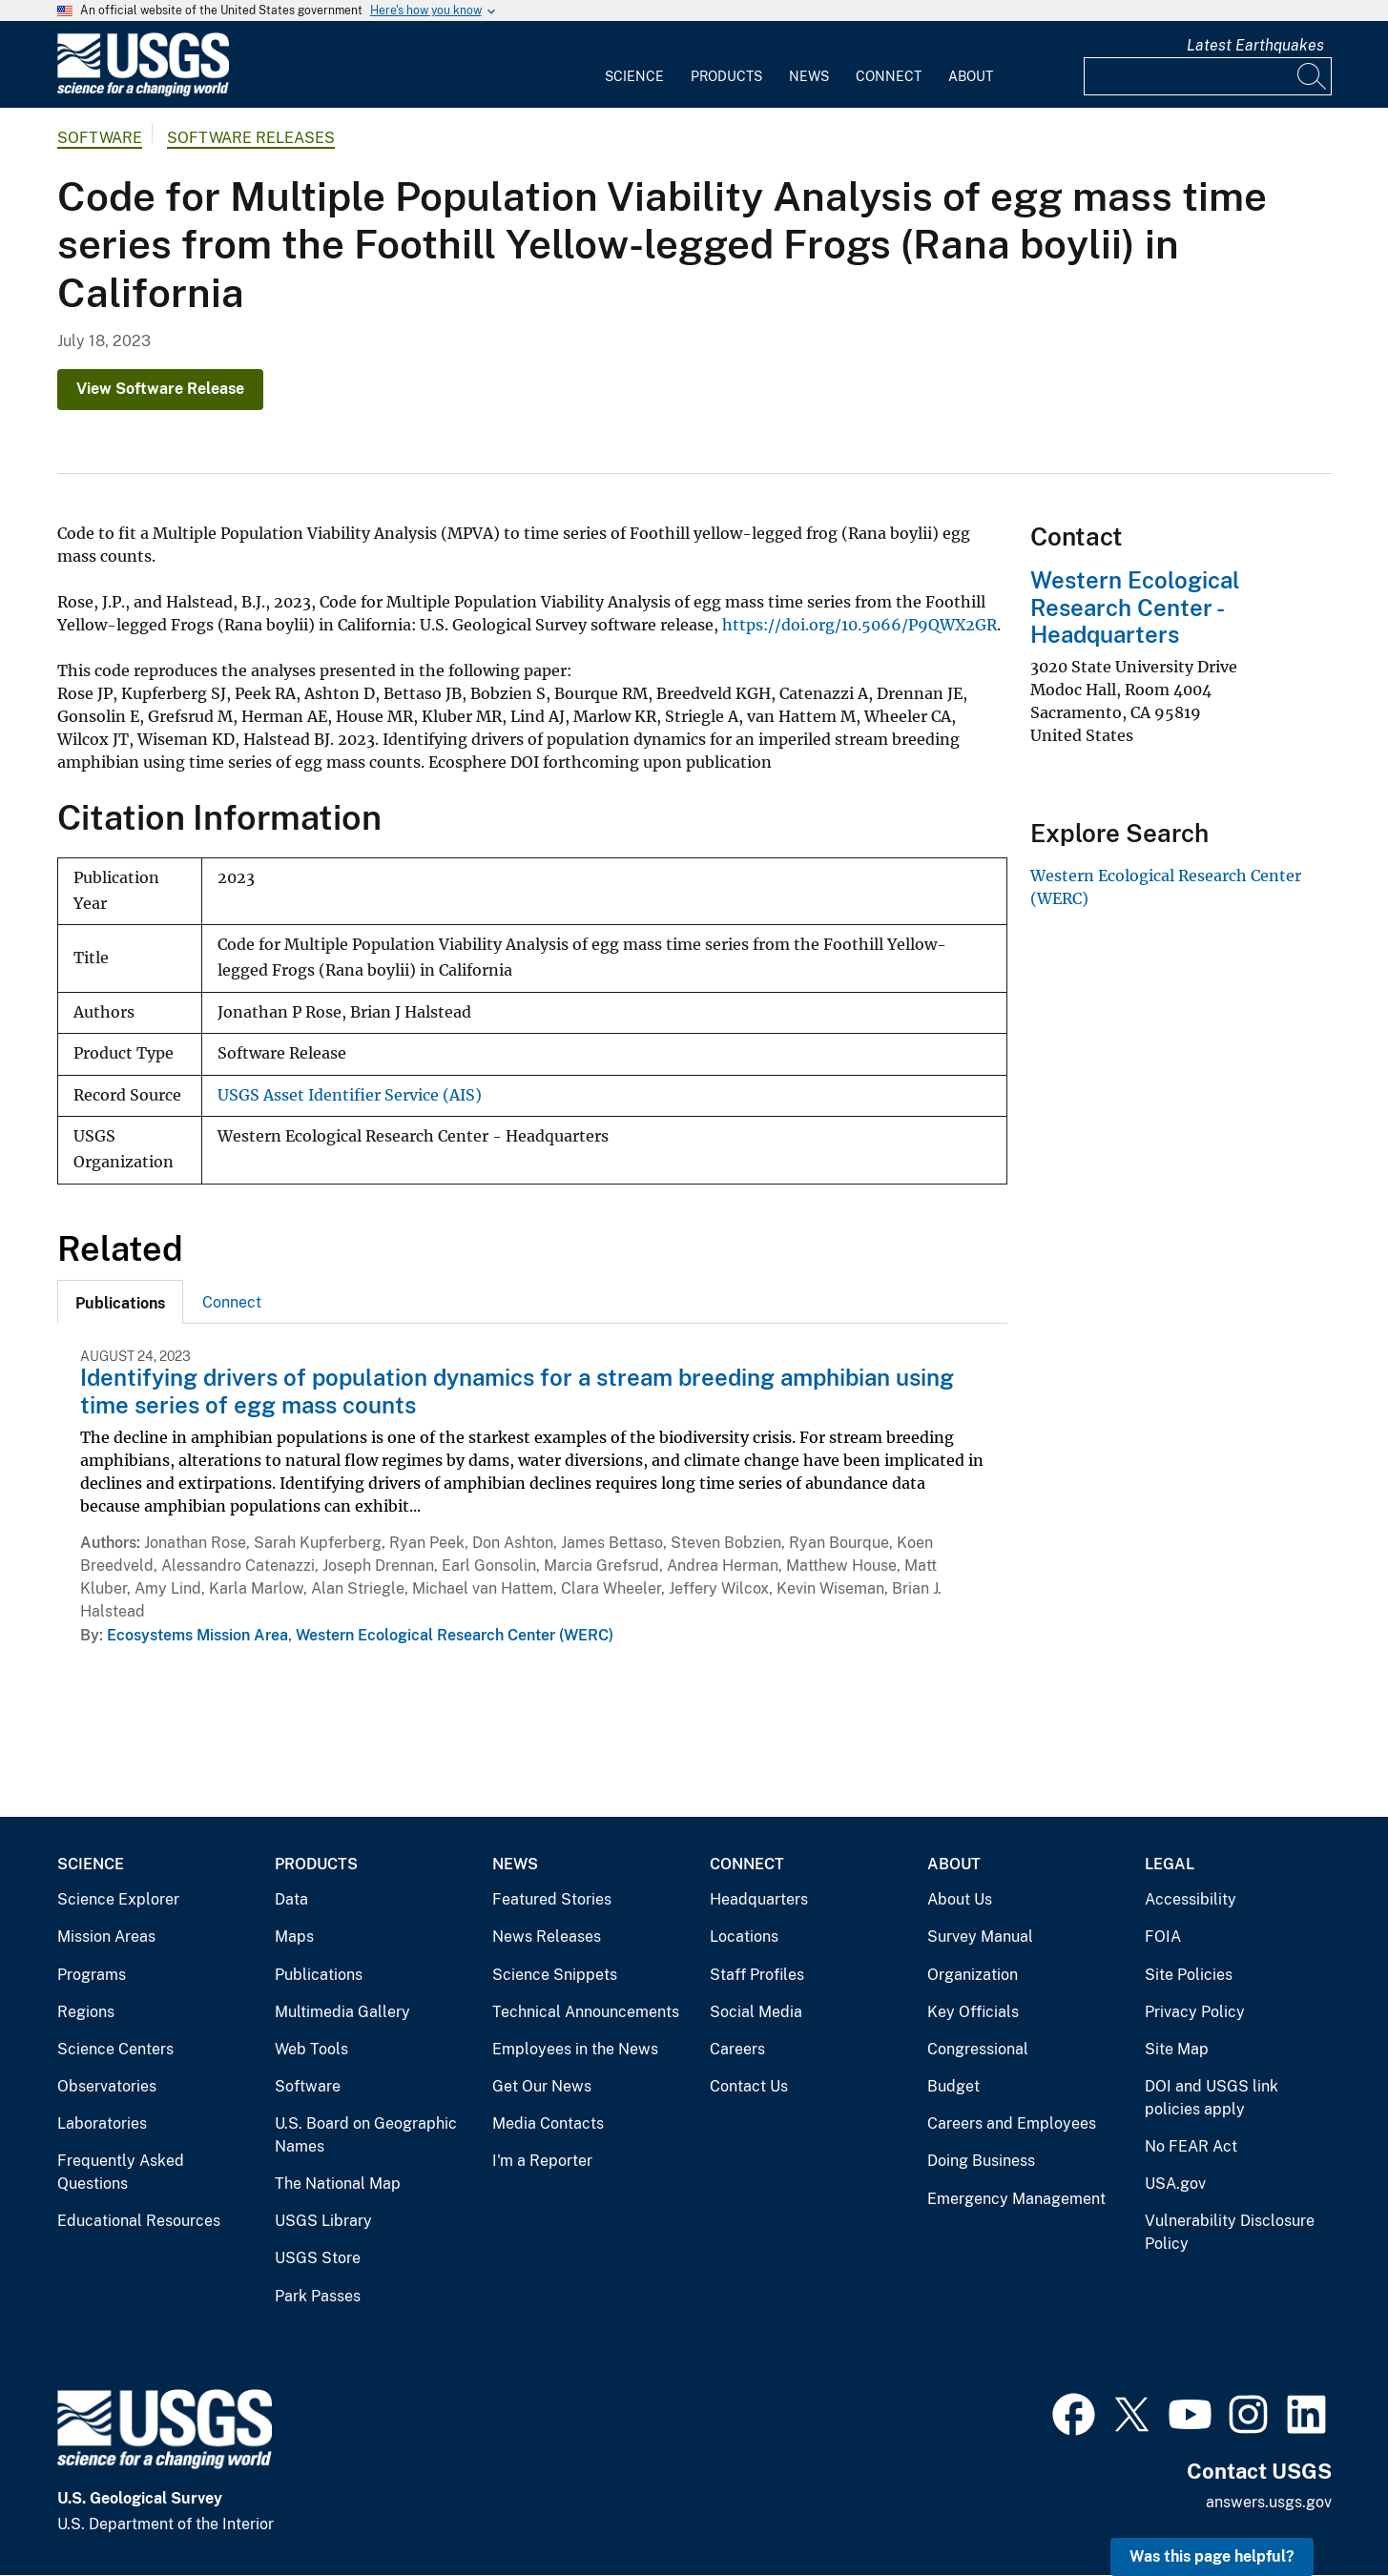  What do you see at coordinates (1230, 2232) in the screenshot?
I see `Vulnerability Disclosure Policy` at bounding box center [1230, 2232].